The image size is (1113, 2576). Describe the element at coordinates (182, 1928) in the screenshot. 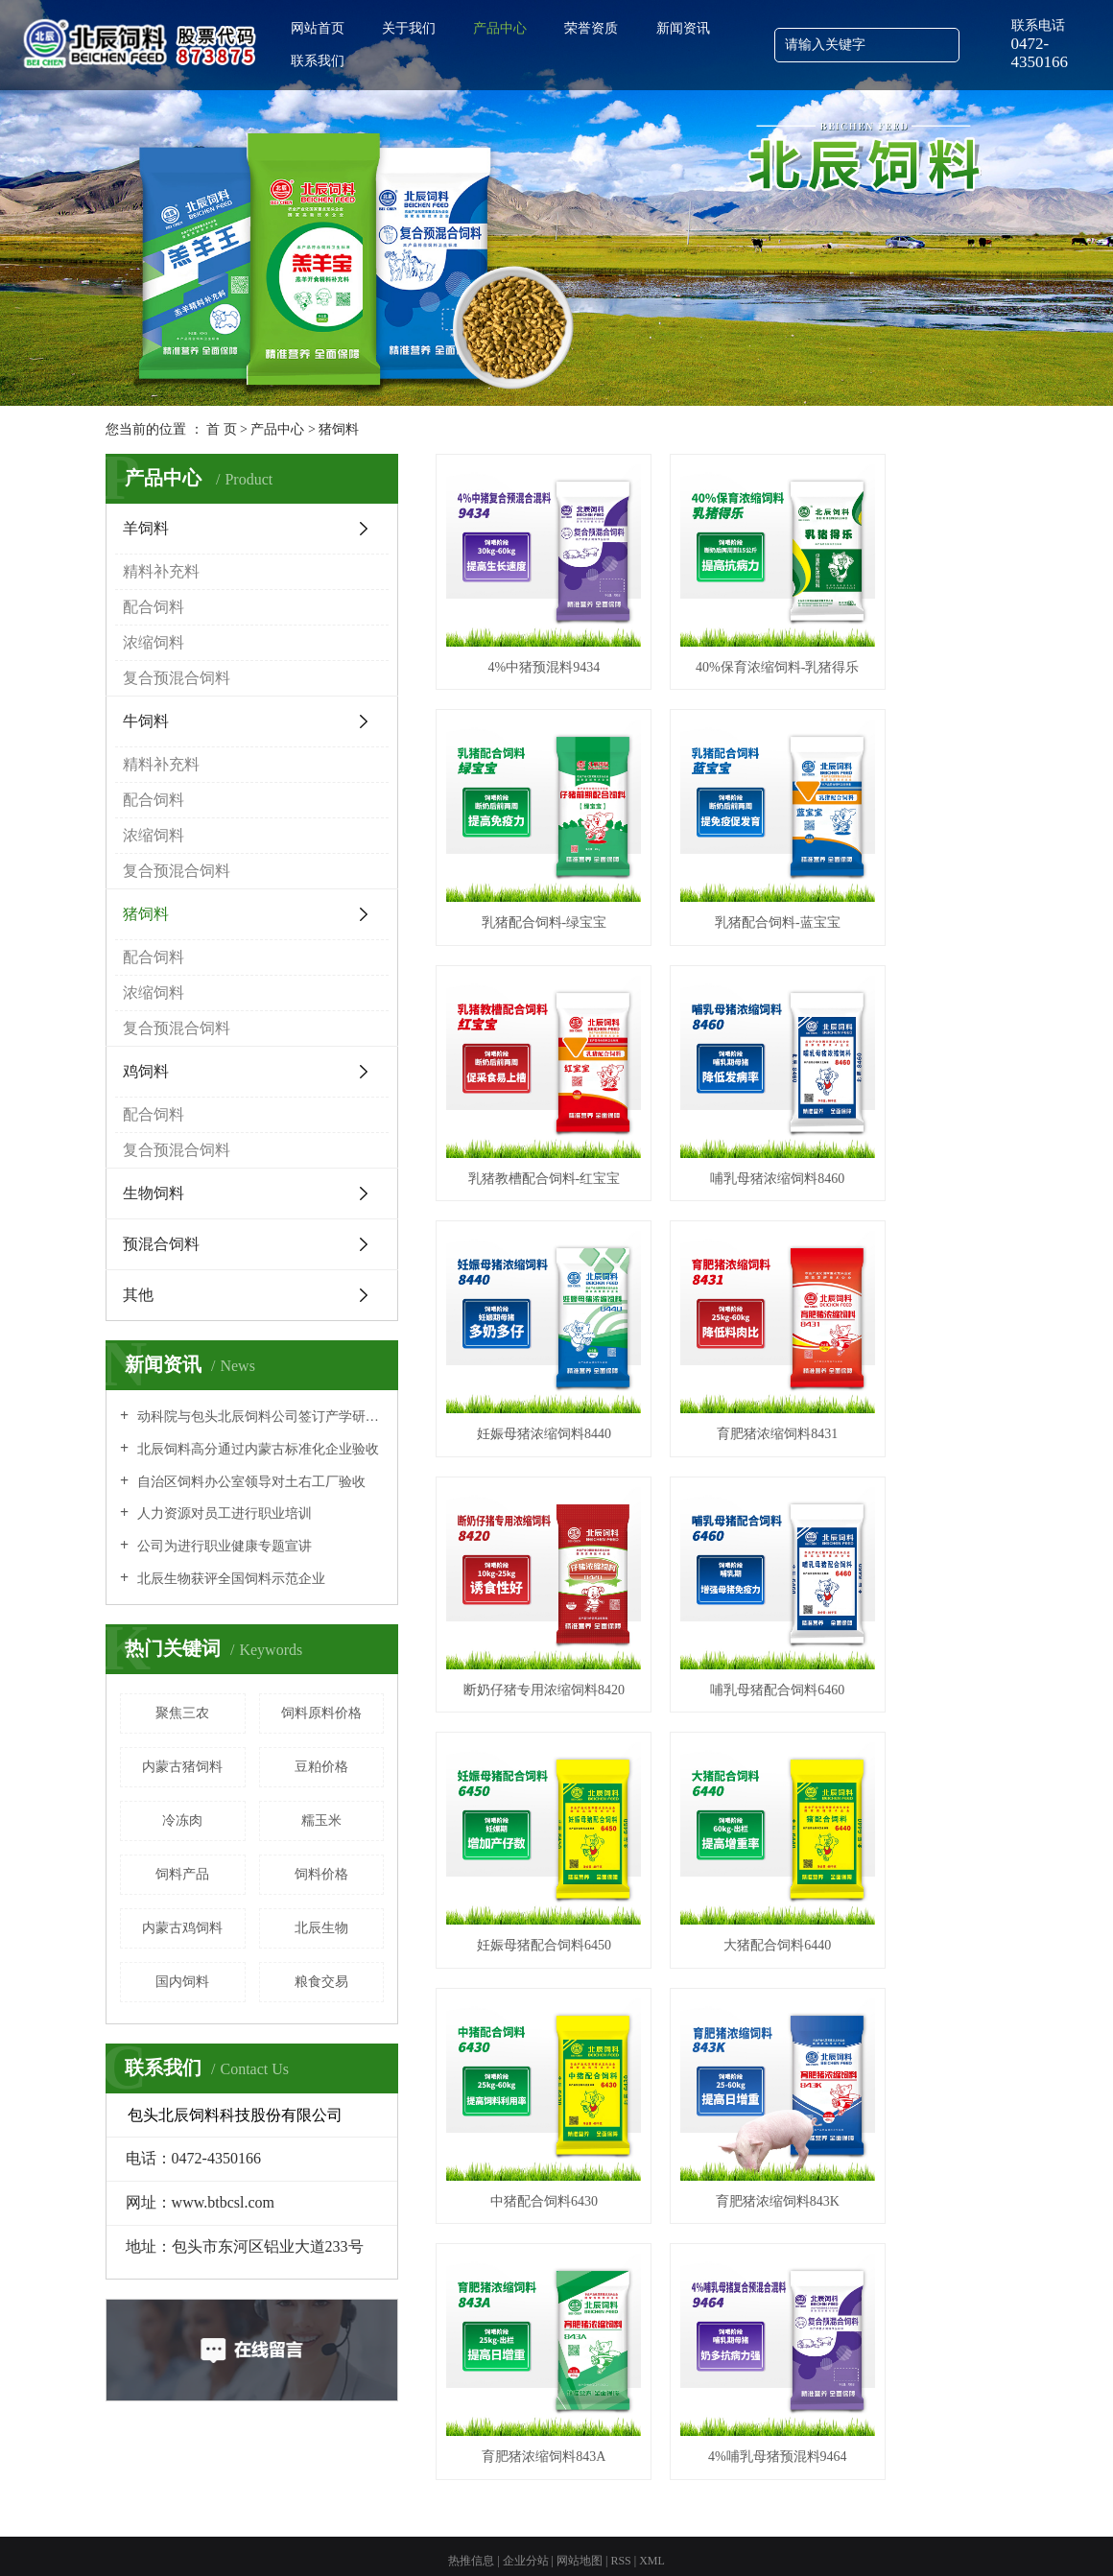

I see `内蒙古鸡饲料` at that location.